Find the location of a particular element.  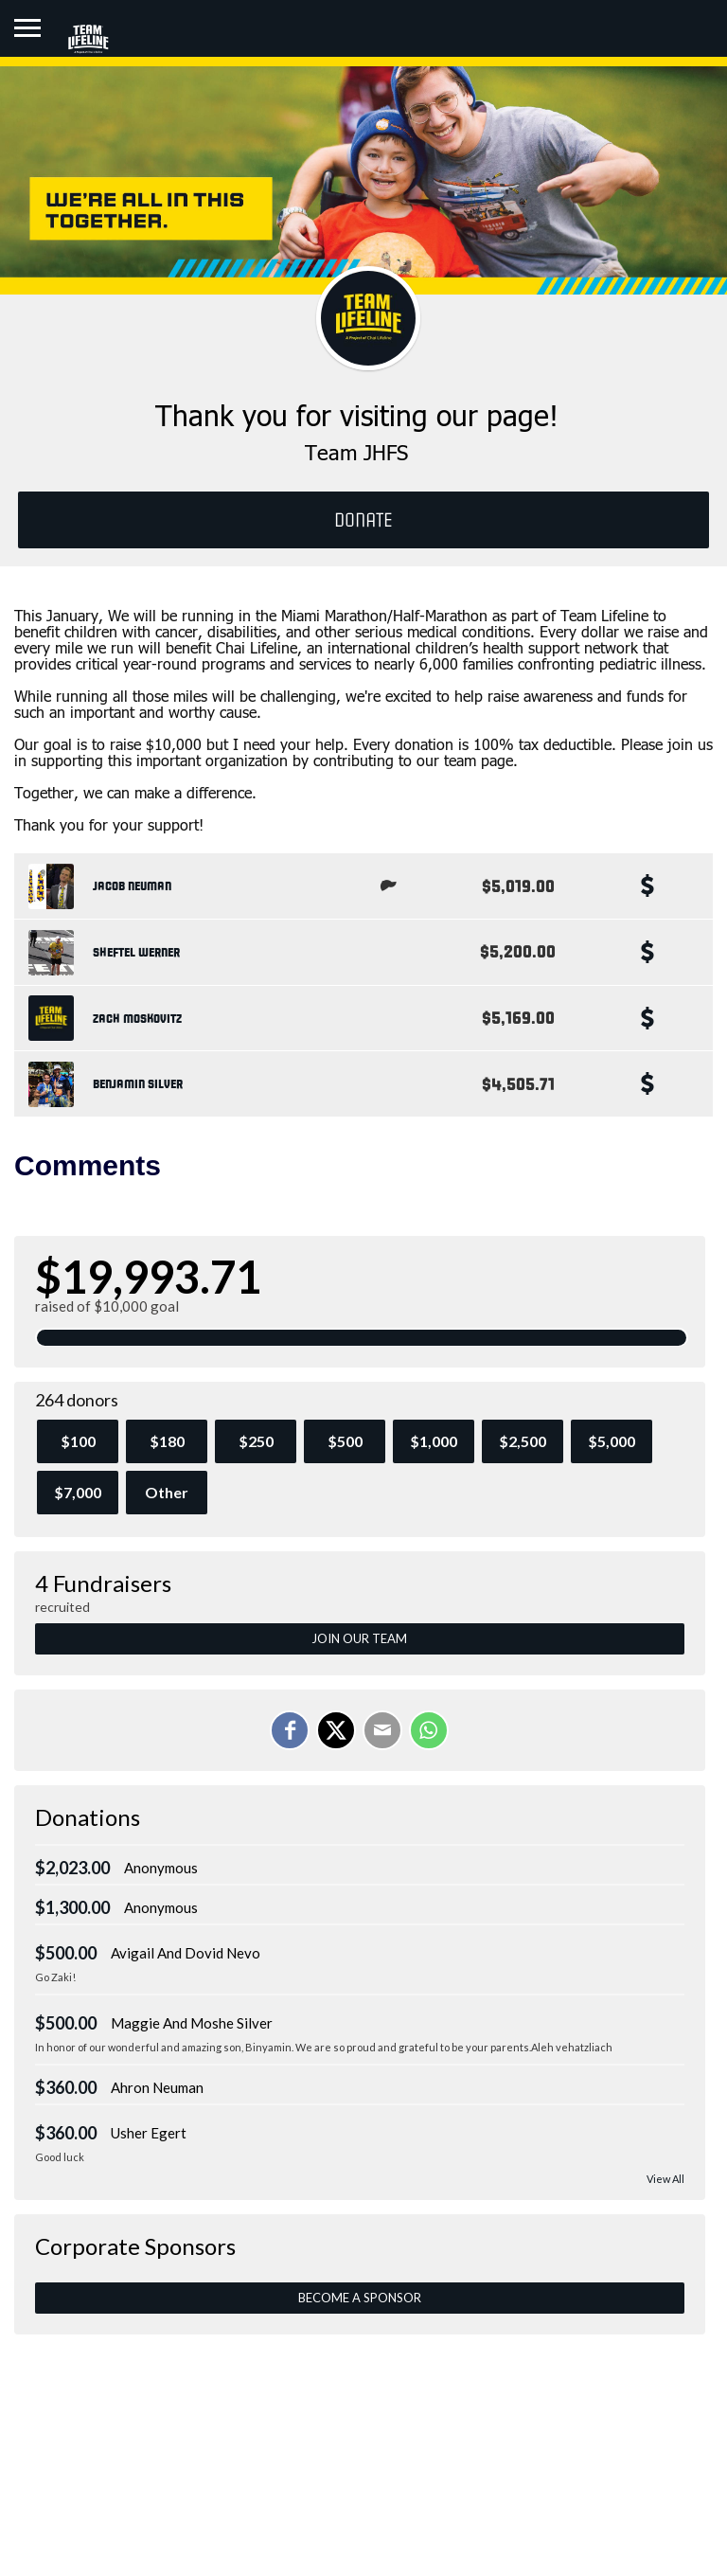

[Share on WhatsApp] is located at coordinates (429, 1730).